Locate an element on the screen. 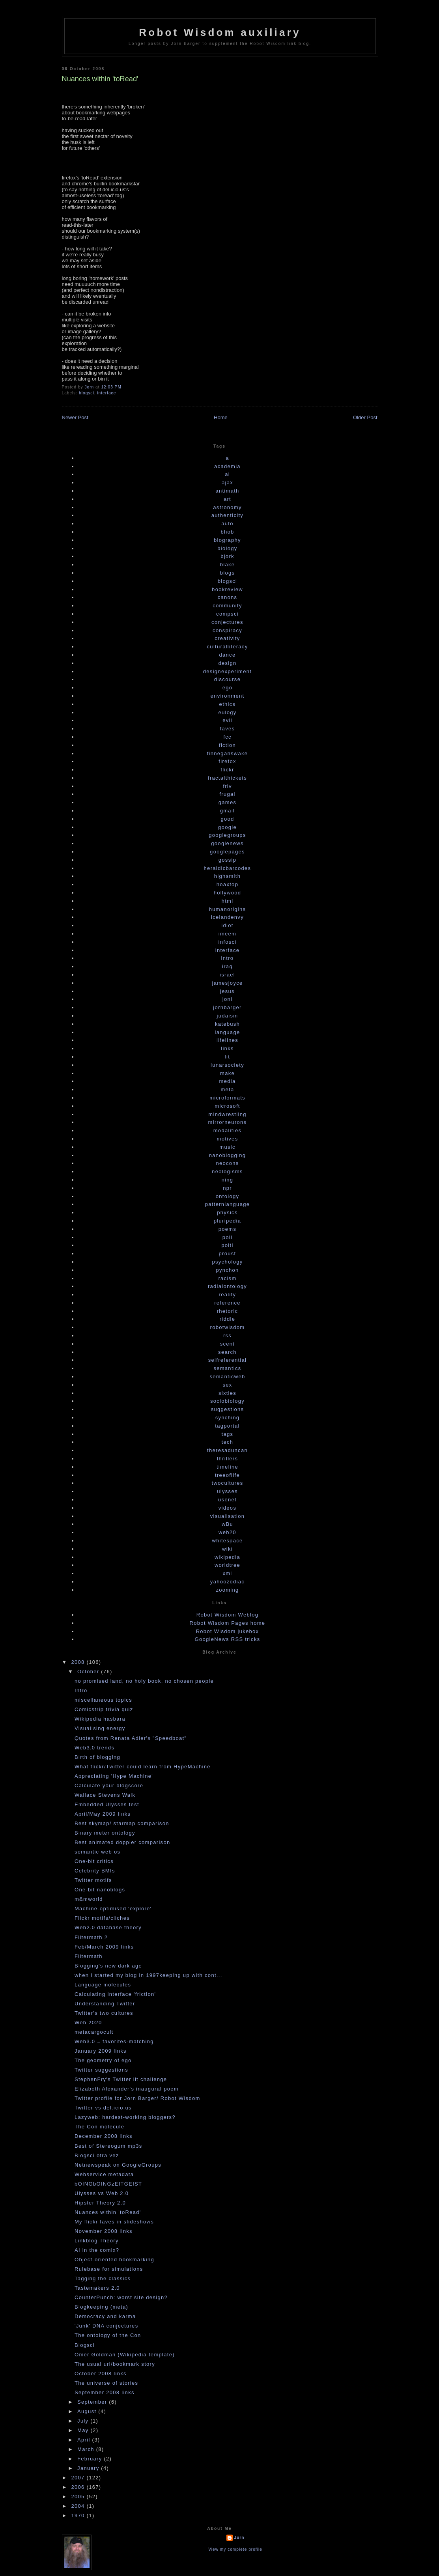  One-bit nanoblogs is located at coordinates (100, 1890).